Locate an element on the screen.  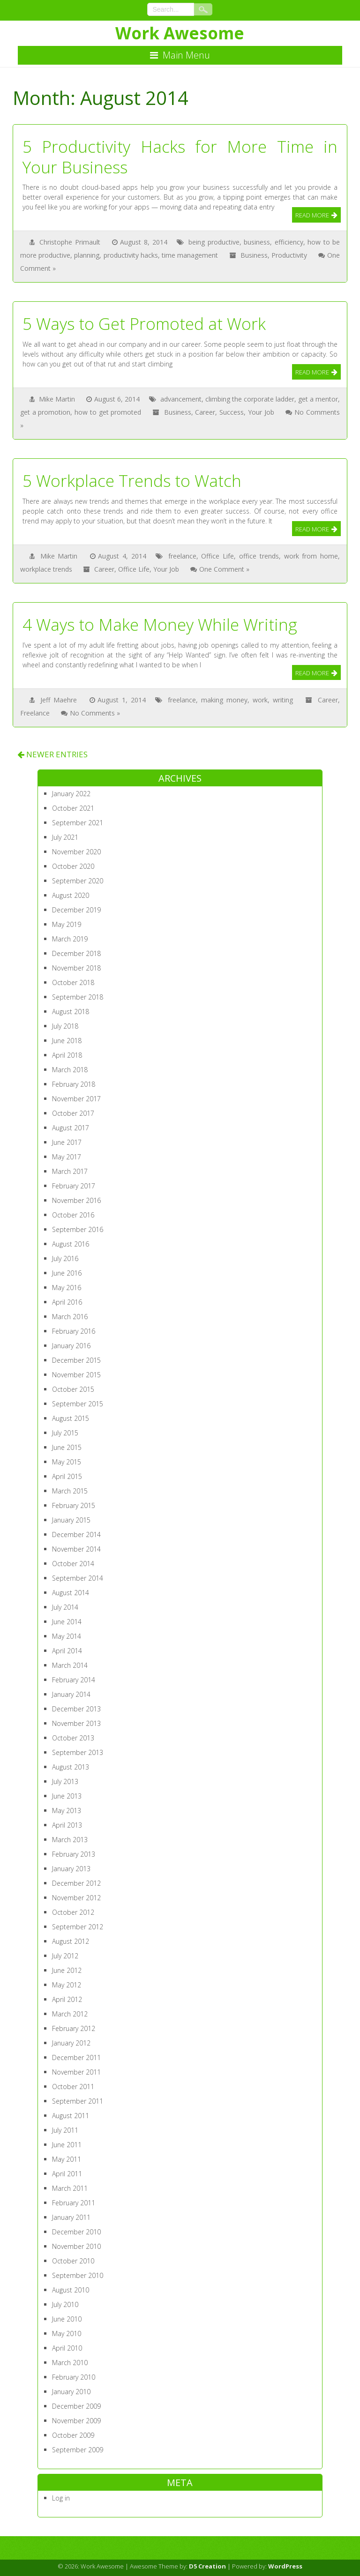
November 2011 is located at coordinates (76, 2072).